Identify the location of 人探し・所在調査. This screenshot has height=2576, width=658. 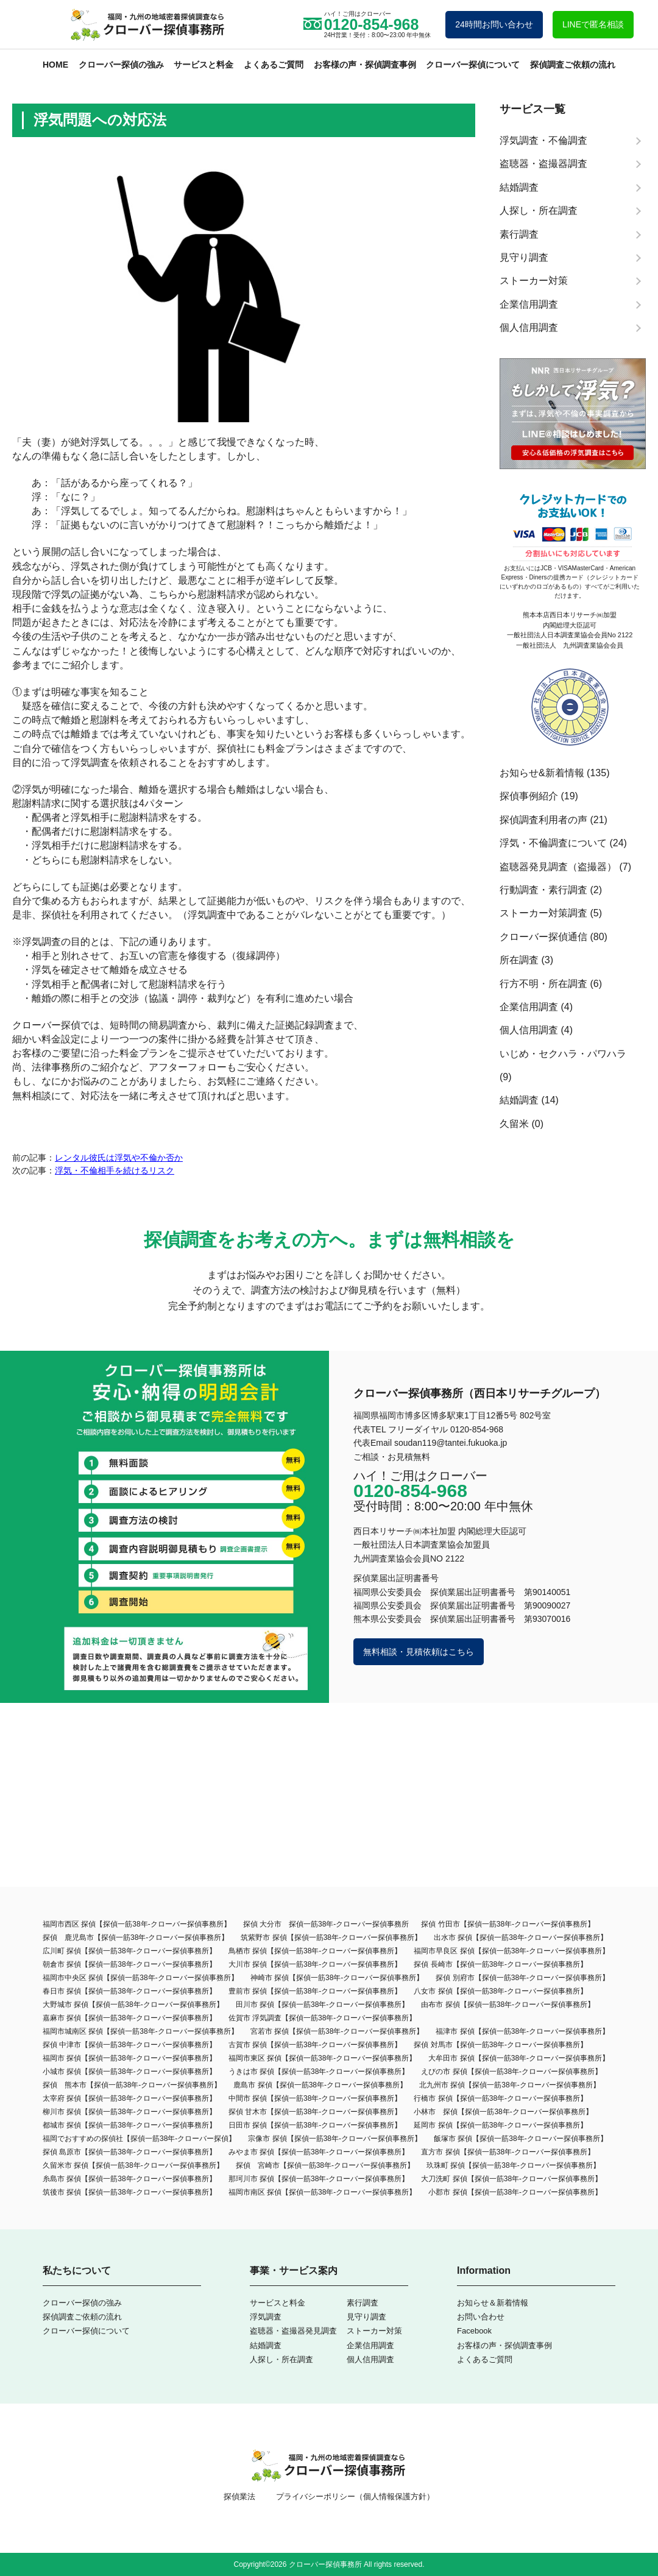
(281, 2359).